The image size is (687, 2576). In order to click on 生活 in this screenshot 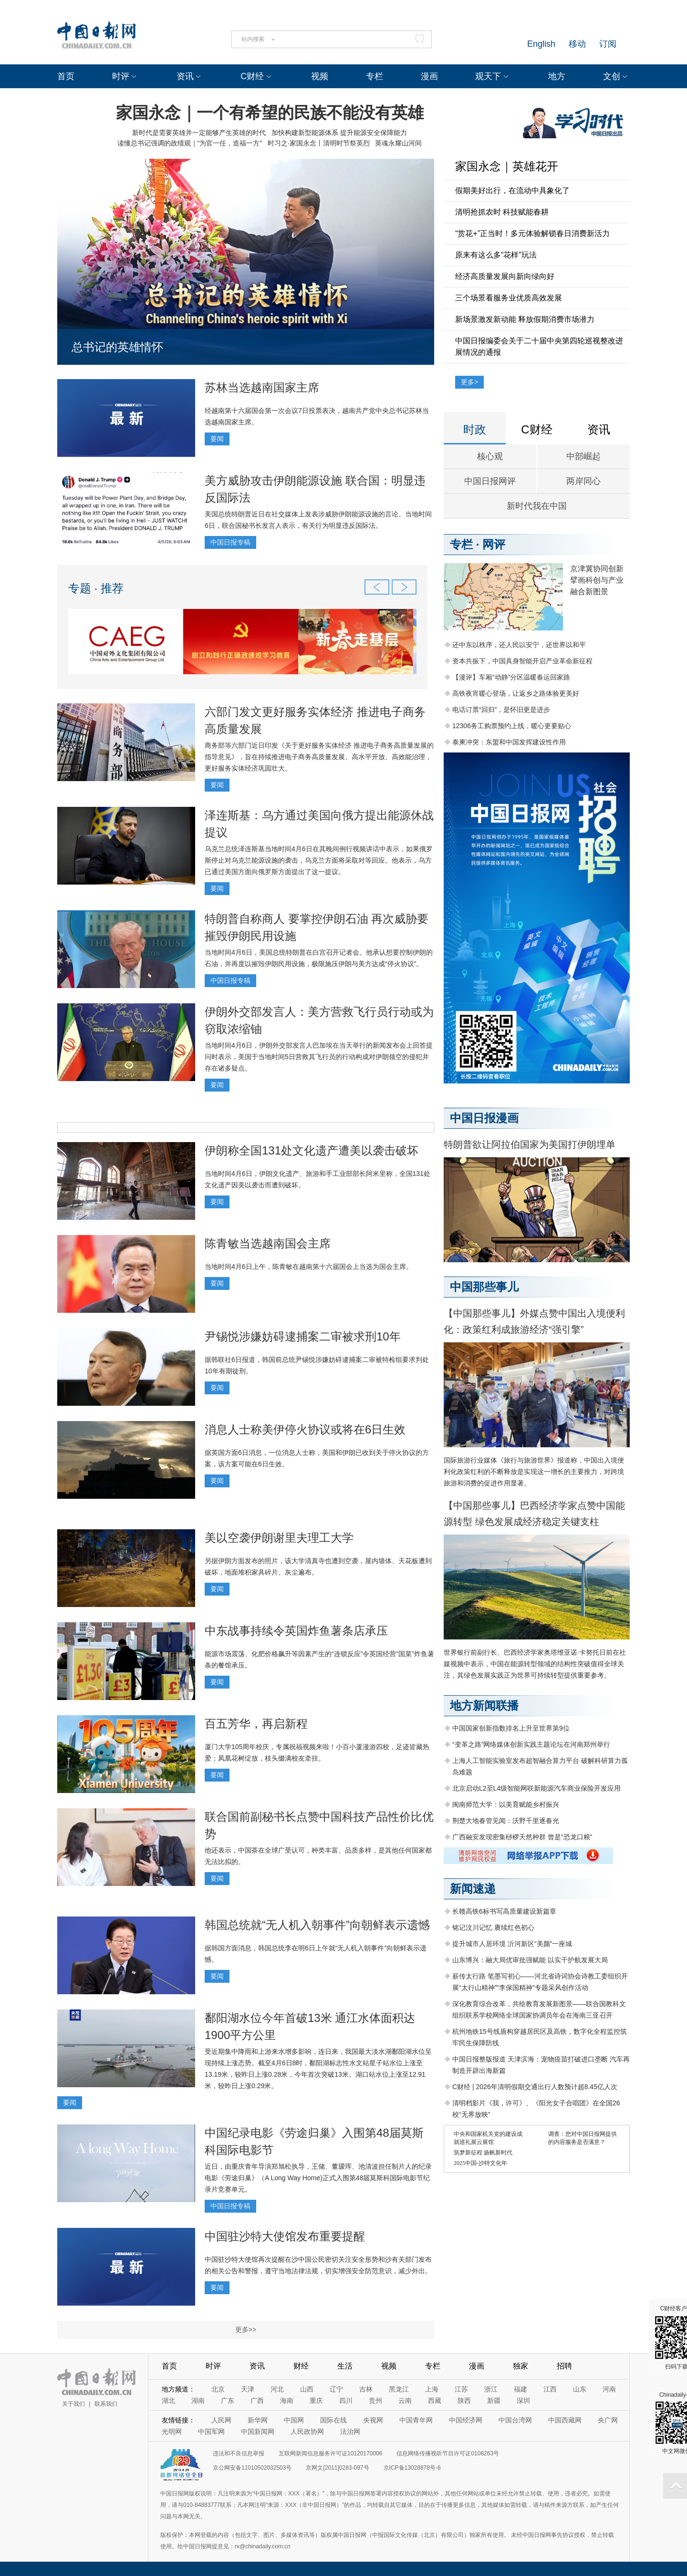, I will do `click(345, 2366)`.